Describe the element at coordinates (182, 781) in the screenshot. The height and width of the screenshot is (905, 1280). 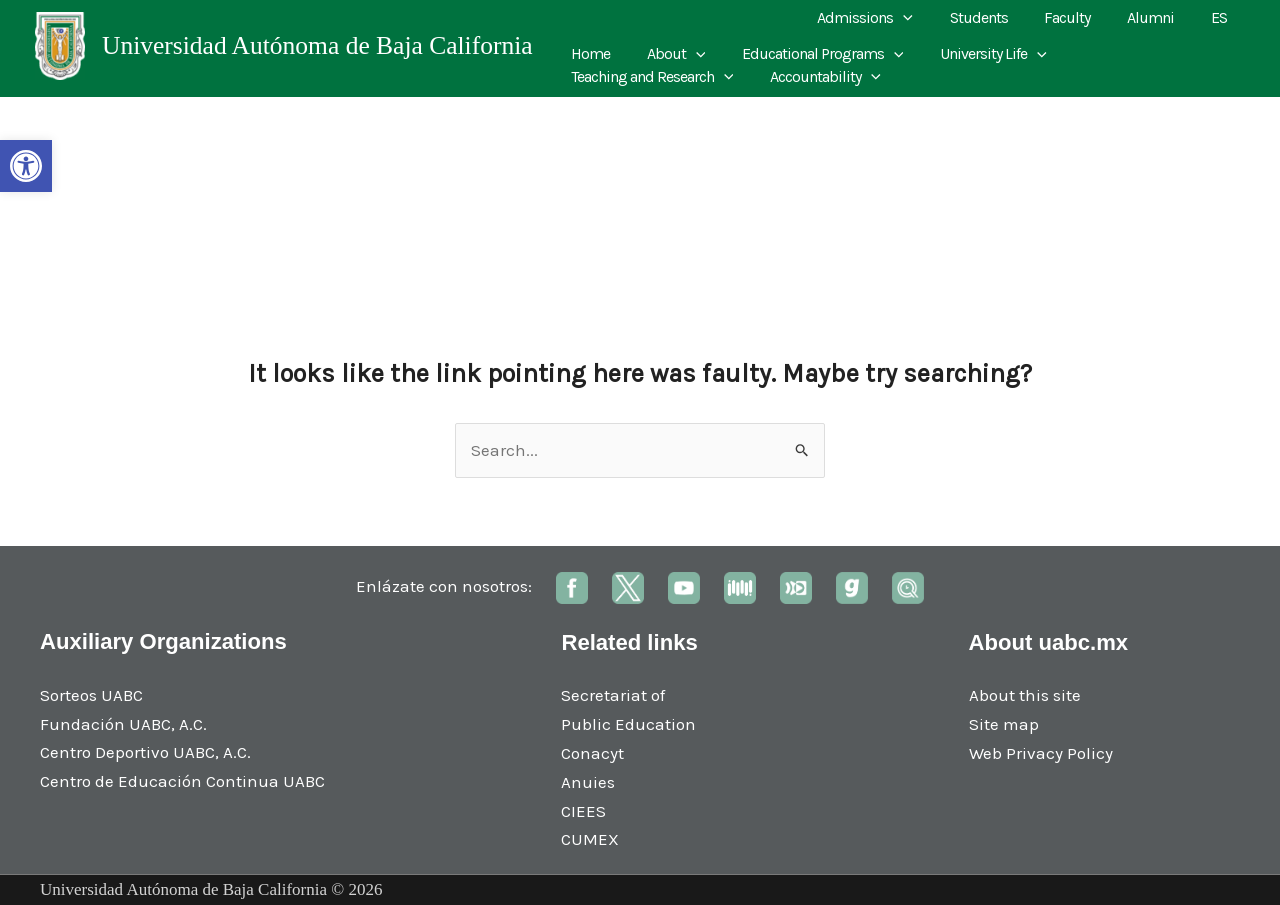
I see `Centro de Educación Continua UABC [link]` at that location.